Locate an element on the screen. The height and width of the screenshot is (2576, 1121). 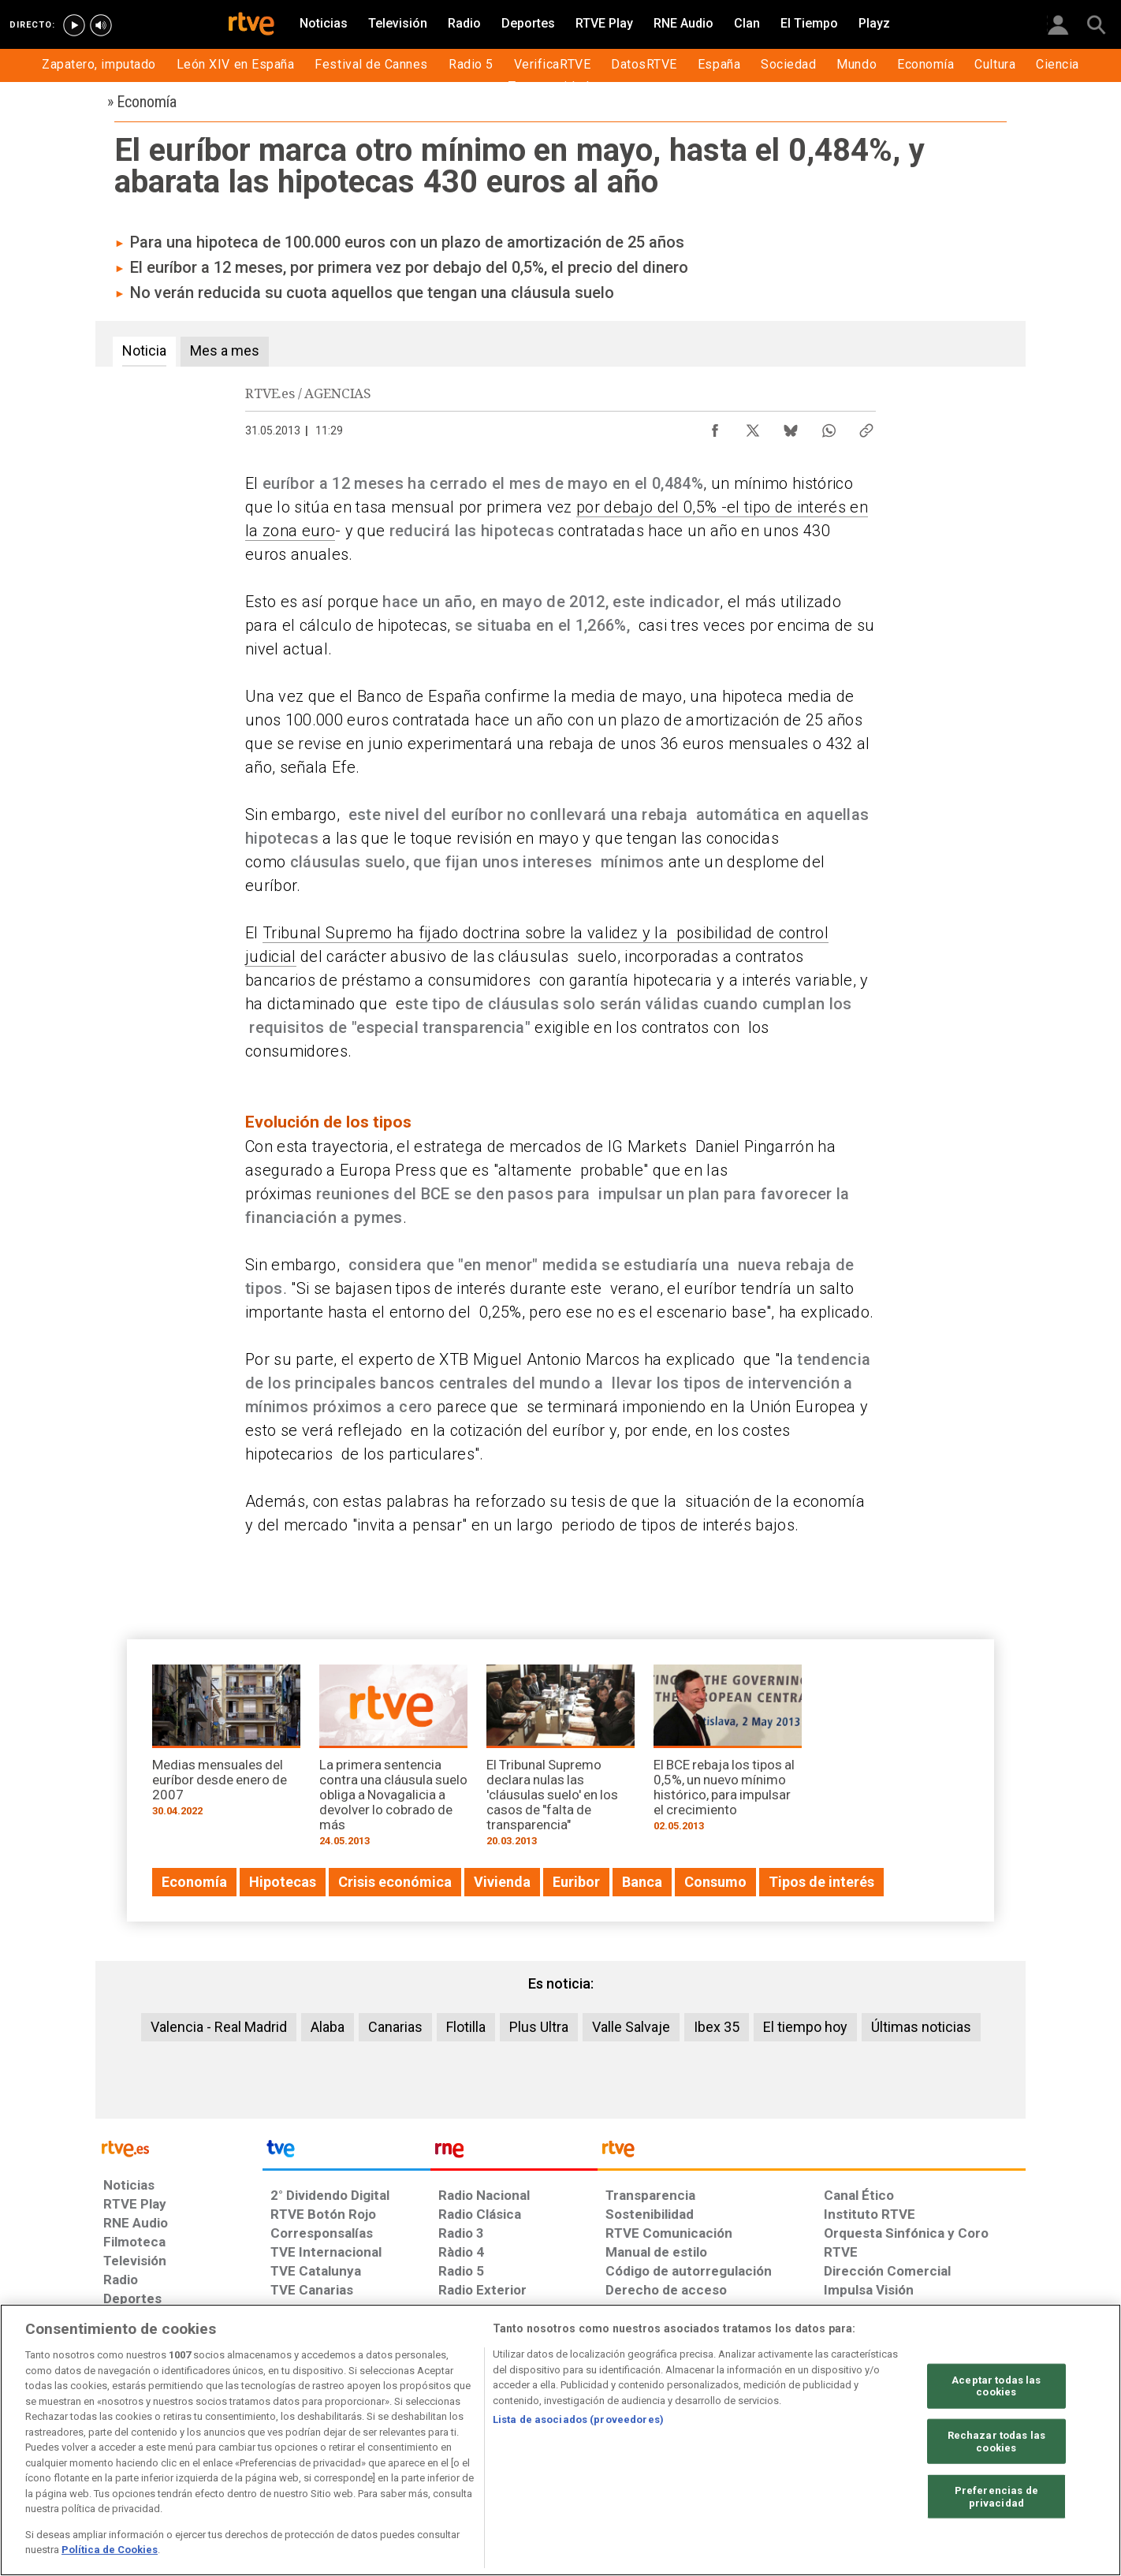
Canarias is located at coordinates (395, 2027).